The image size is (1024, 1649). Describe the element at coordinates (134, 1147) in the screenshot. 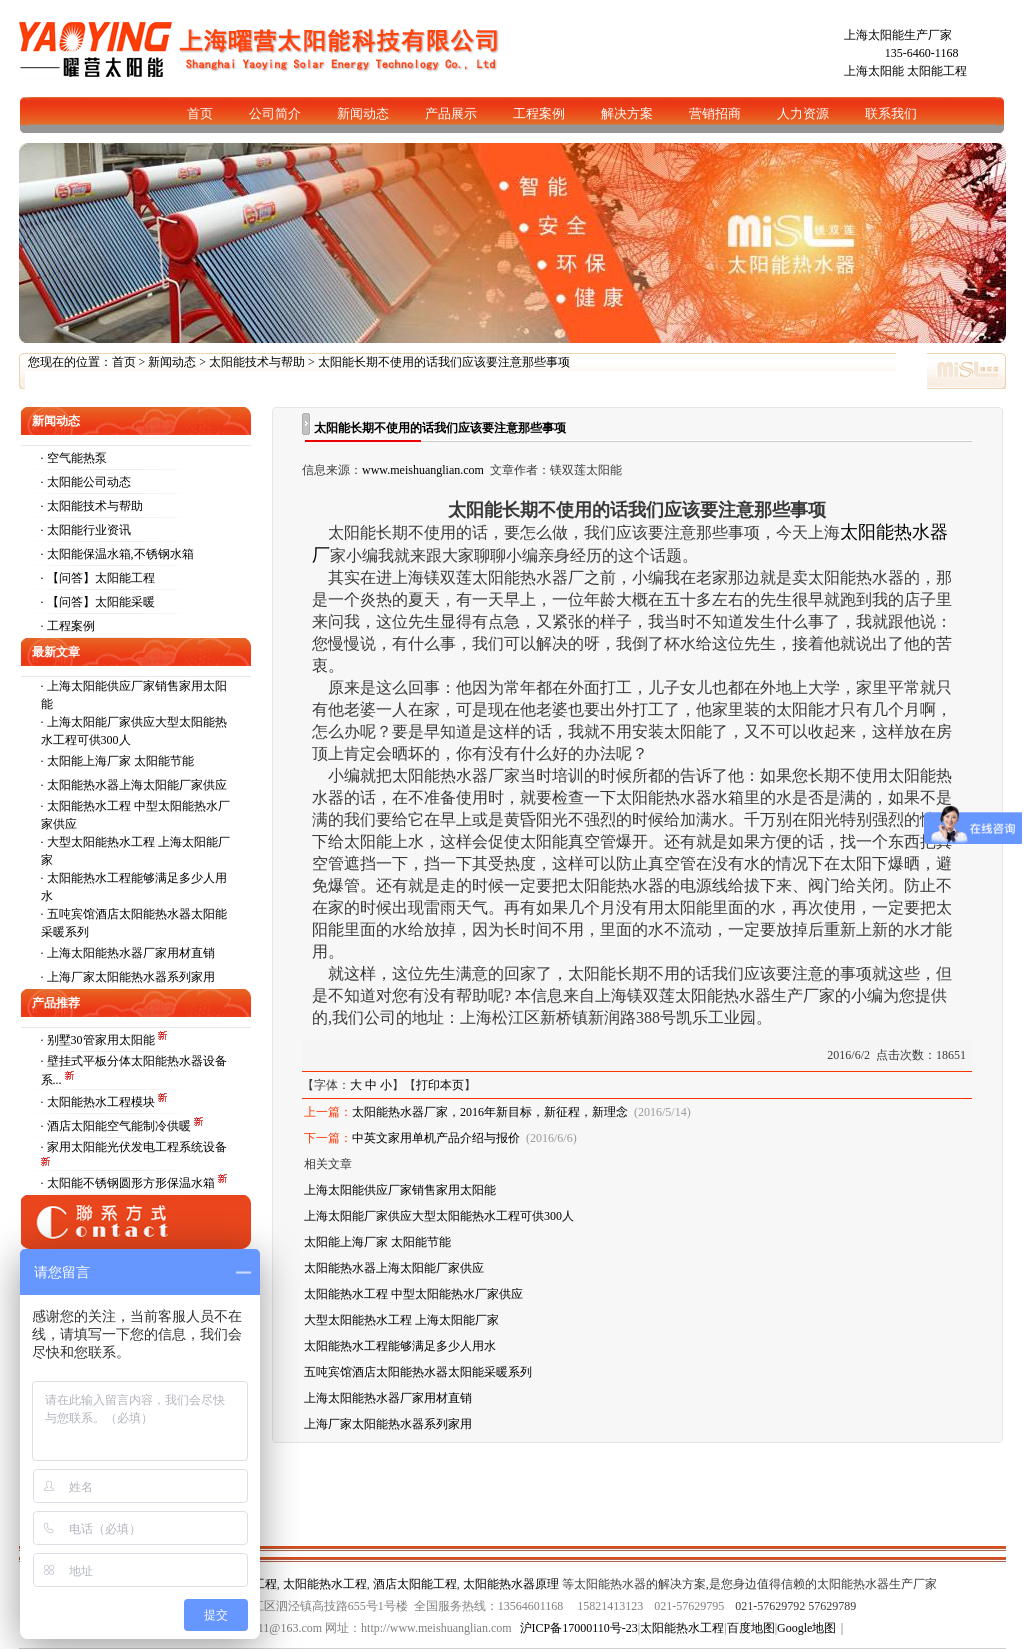

I see `· 家用太阳能光伏发电工程系统设备` at that location.